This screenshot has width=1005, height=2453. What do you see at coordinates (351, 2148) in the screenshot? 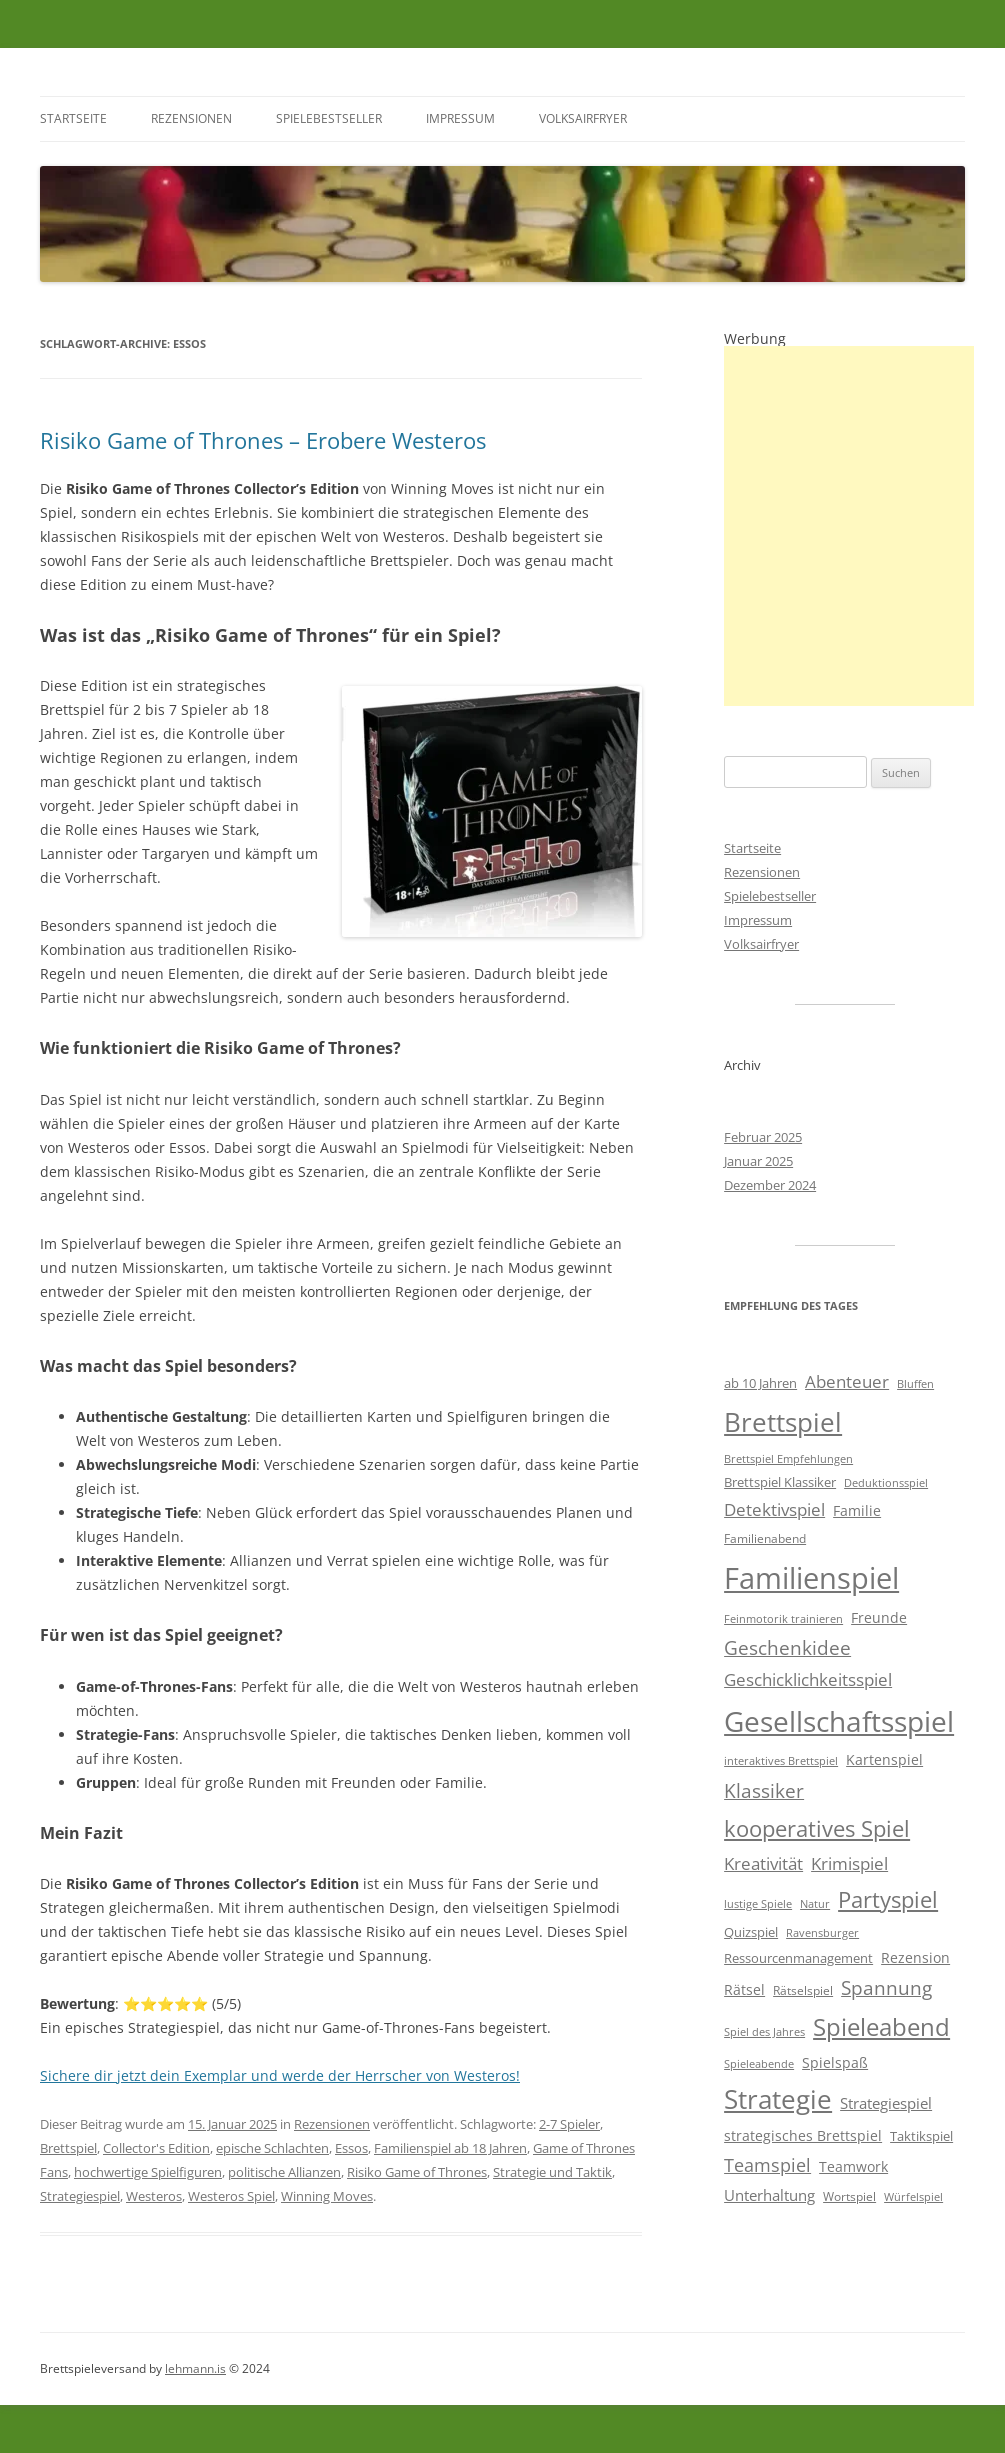
I see `Essos` at bounding box center [351, 2148].